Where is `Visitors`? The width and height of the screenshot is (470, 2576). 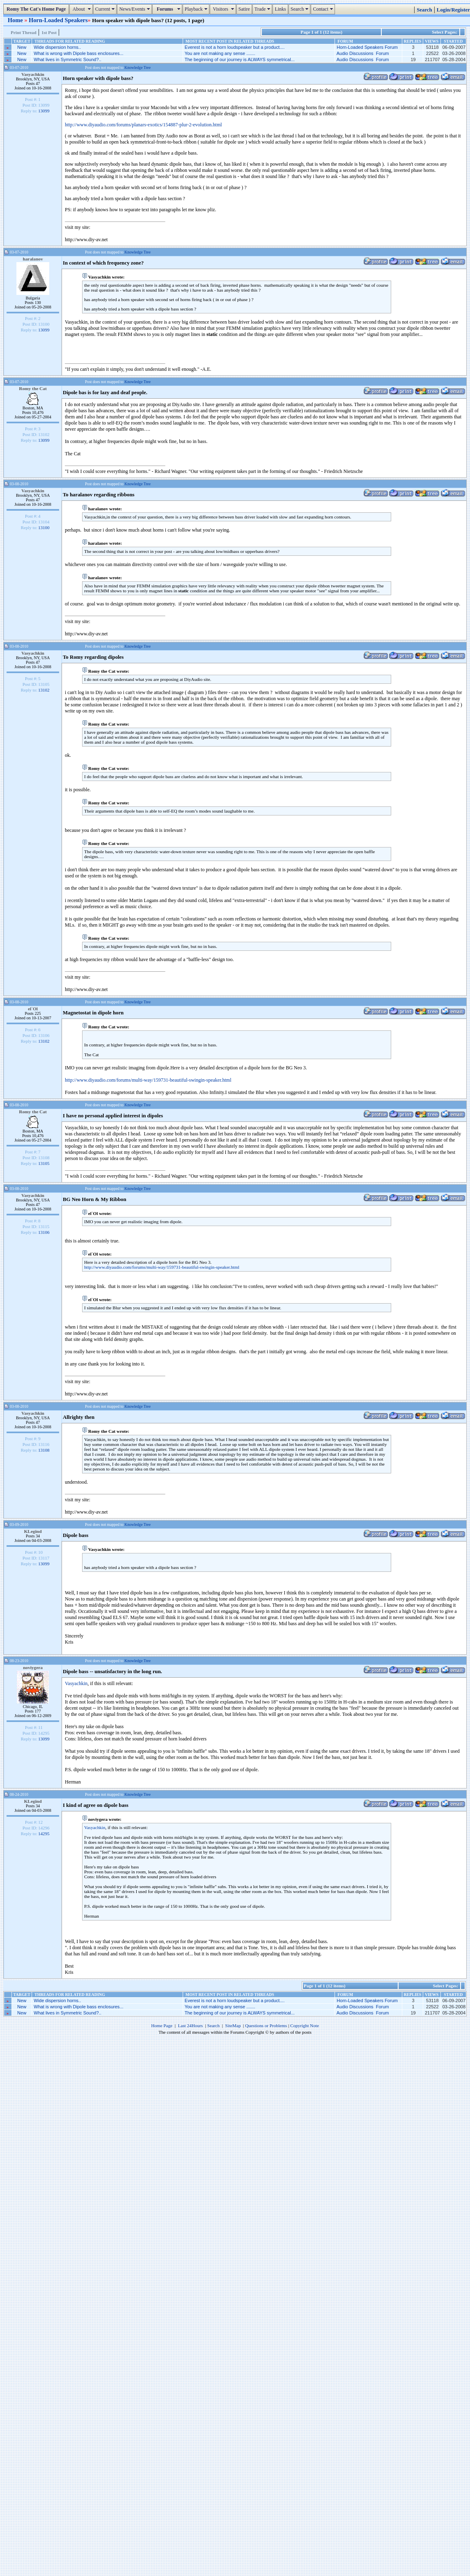
Visitors is located at coordinates (224, 9).